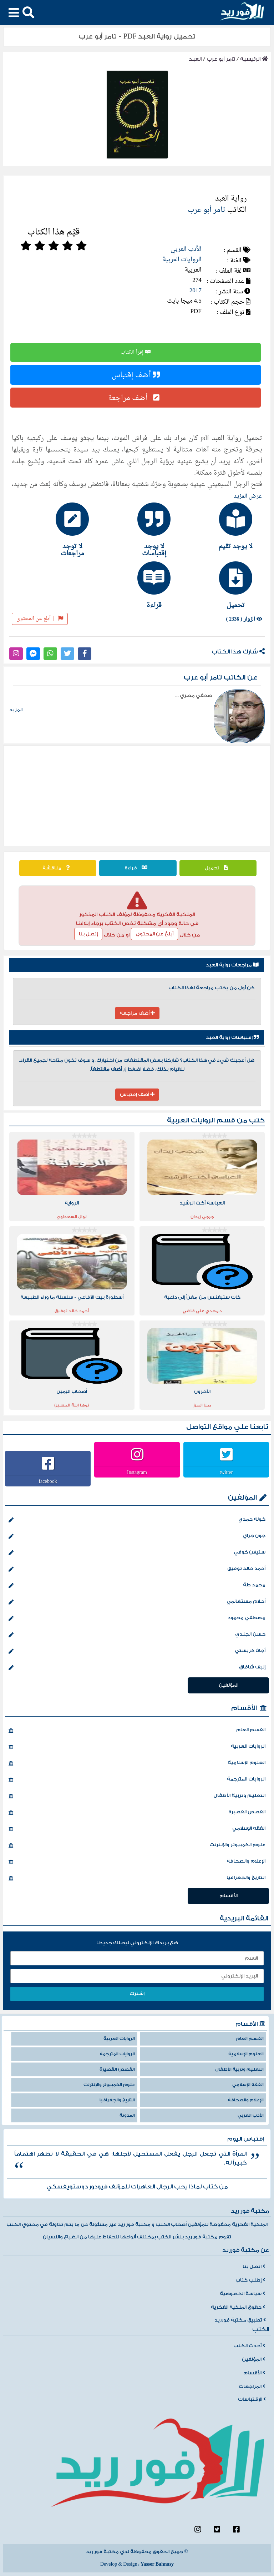 This screenshot has height=2576, width=274. I want to click on إقتباسات رواية العبد, so click(232, 1037).